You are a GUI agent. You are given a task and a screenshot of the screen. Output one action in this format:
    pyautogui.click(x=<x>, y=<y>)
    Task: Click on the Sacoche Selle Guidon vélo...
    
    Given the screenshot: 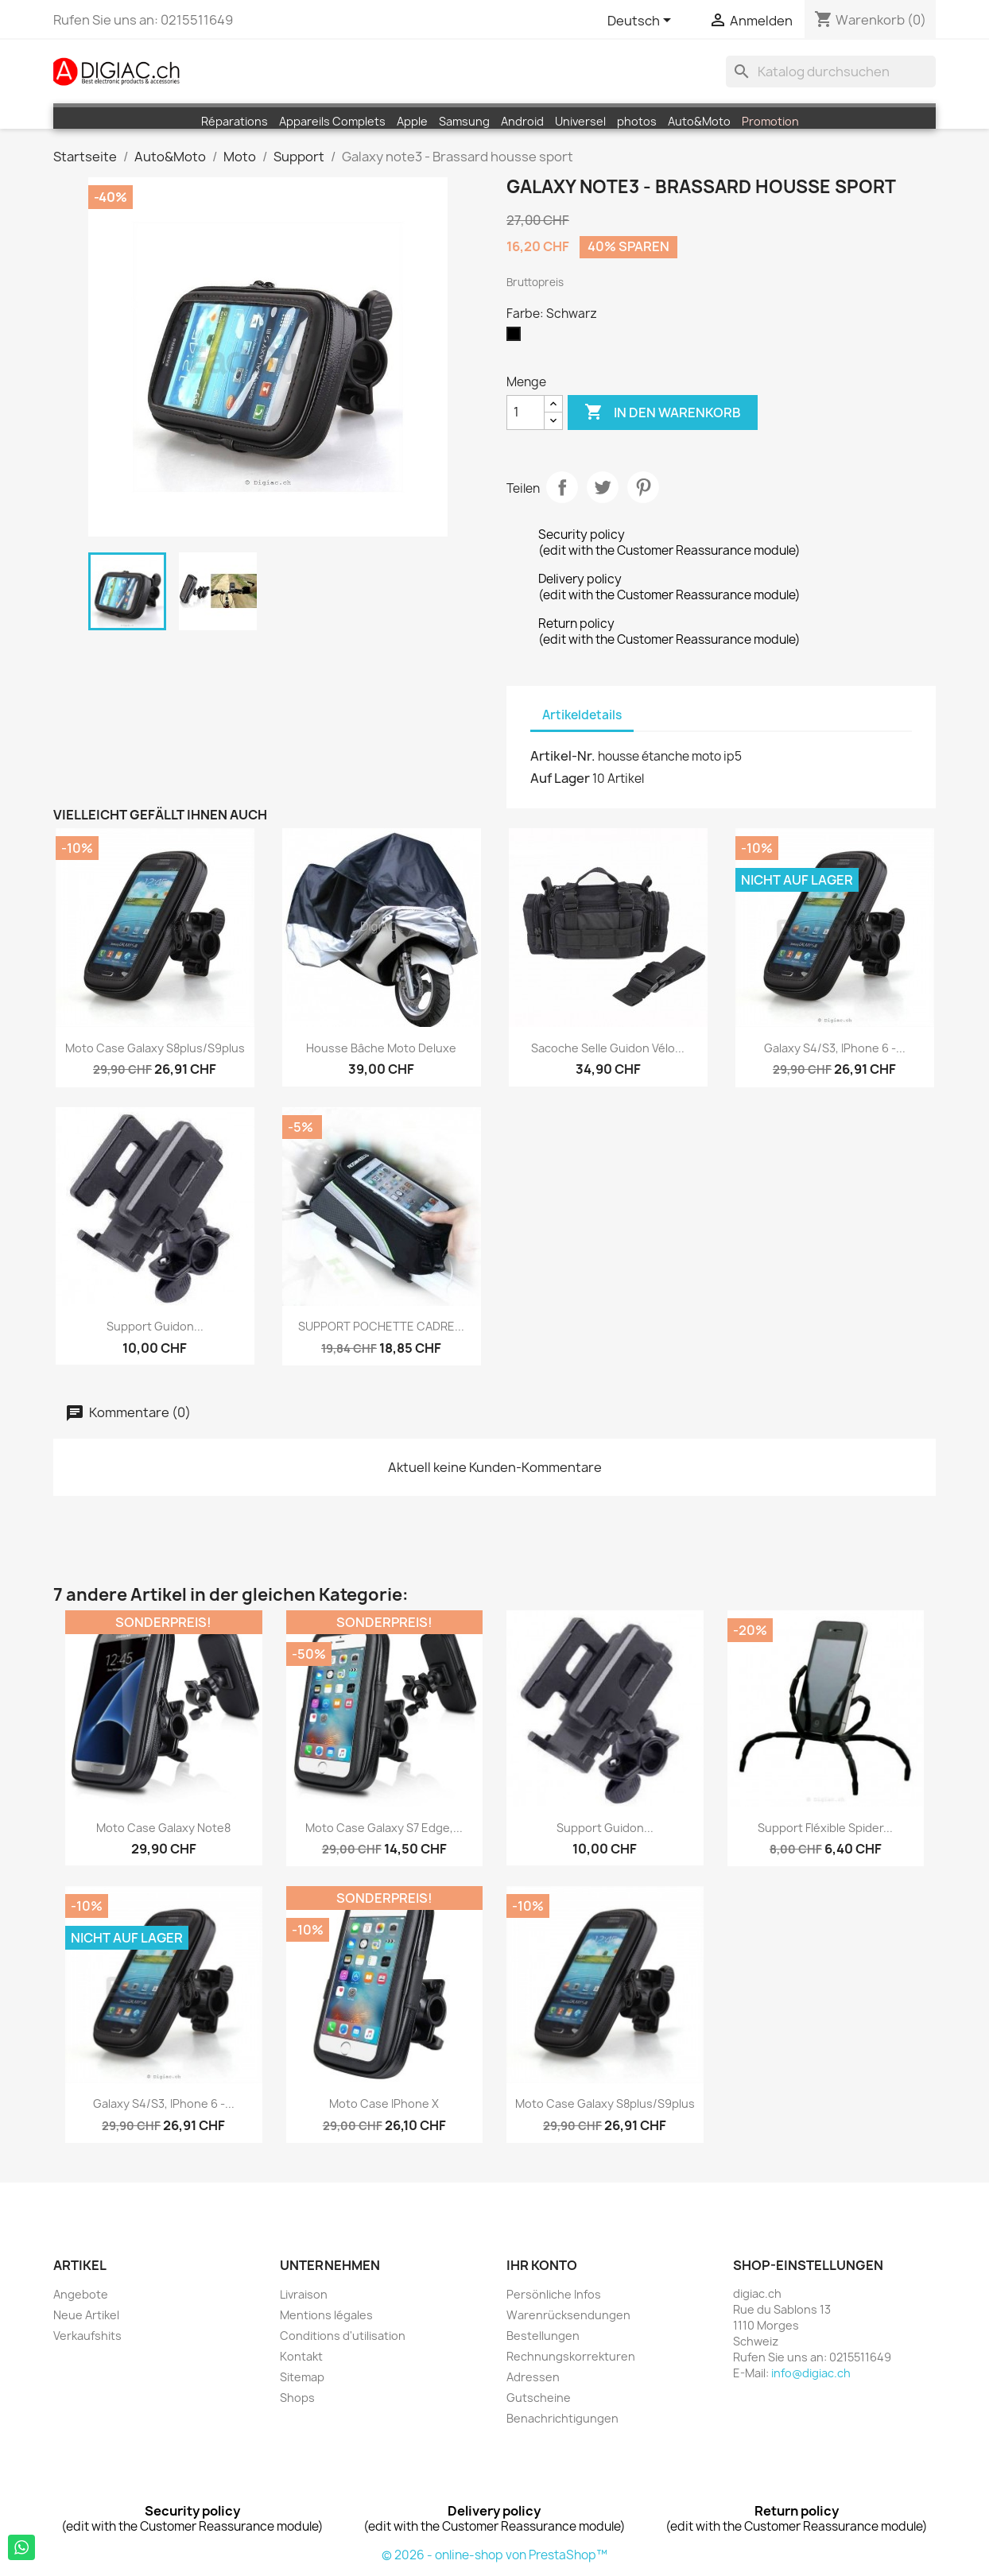 What is the action you would take?
    pyautogui.click(x=608, y=1048)
    